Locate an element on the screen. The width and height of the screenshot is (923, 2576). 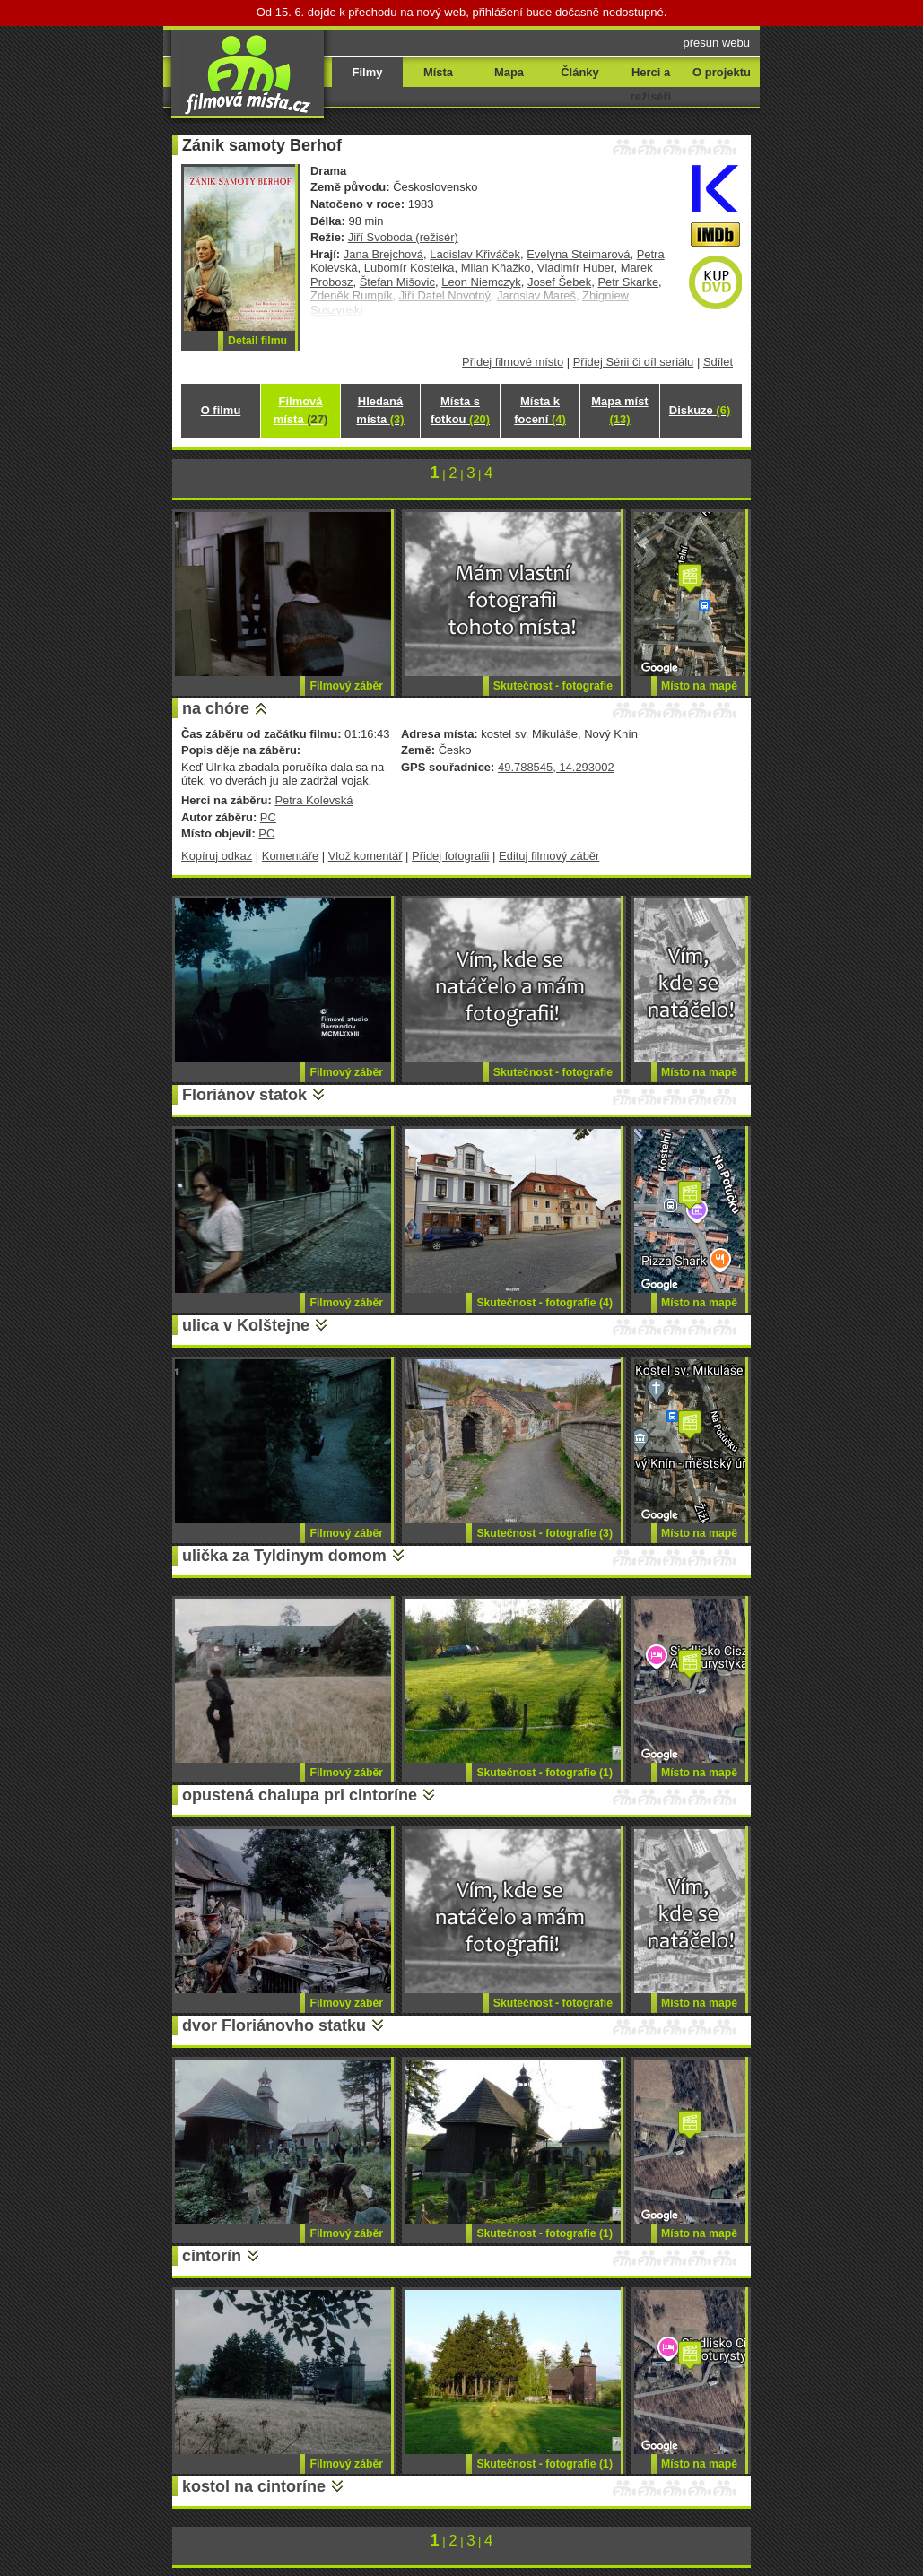
Filmy is located at coordinates (368, 72).